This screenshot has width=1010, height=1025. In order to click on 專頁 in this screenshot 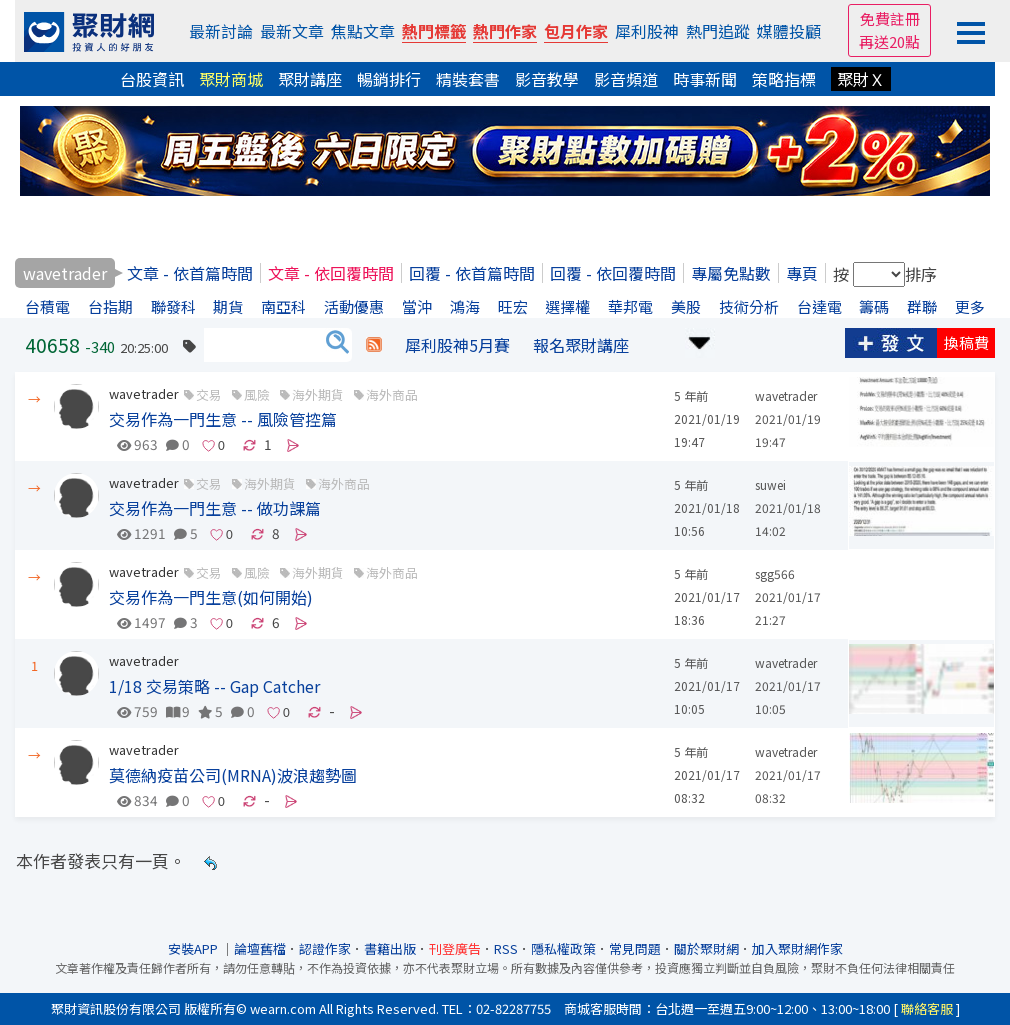, I will do `click(802, 273)`.